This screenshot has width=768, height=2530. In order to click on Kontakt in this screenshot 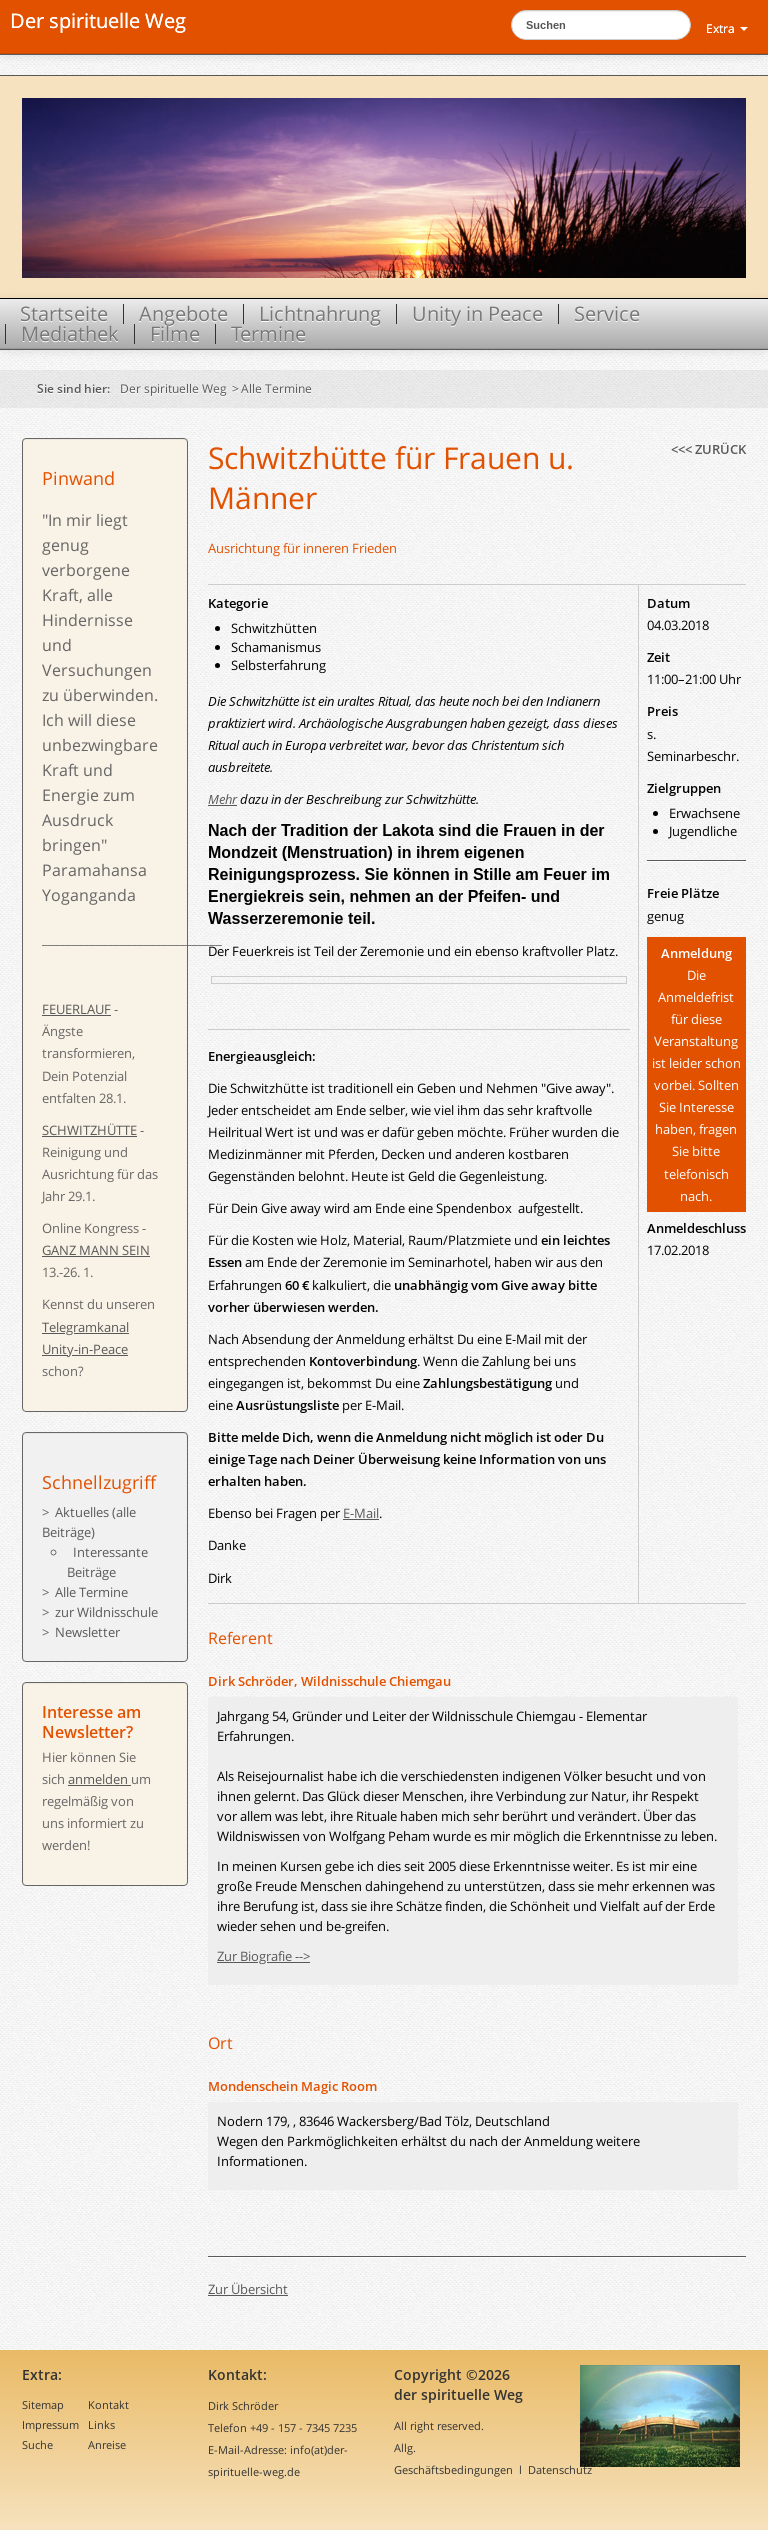, I will do `click(108, 2404)`.